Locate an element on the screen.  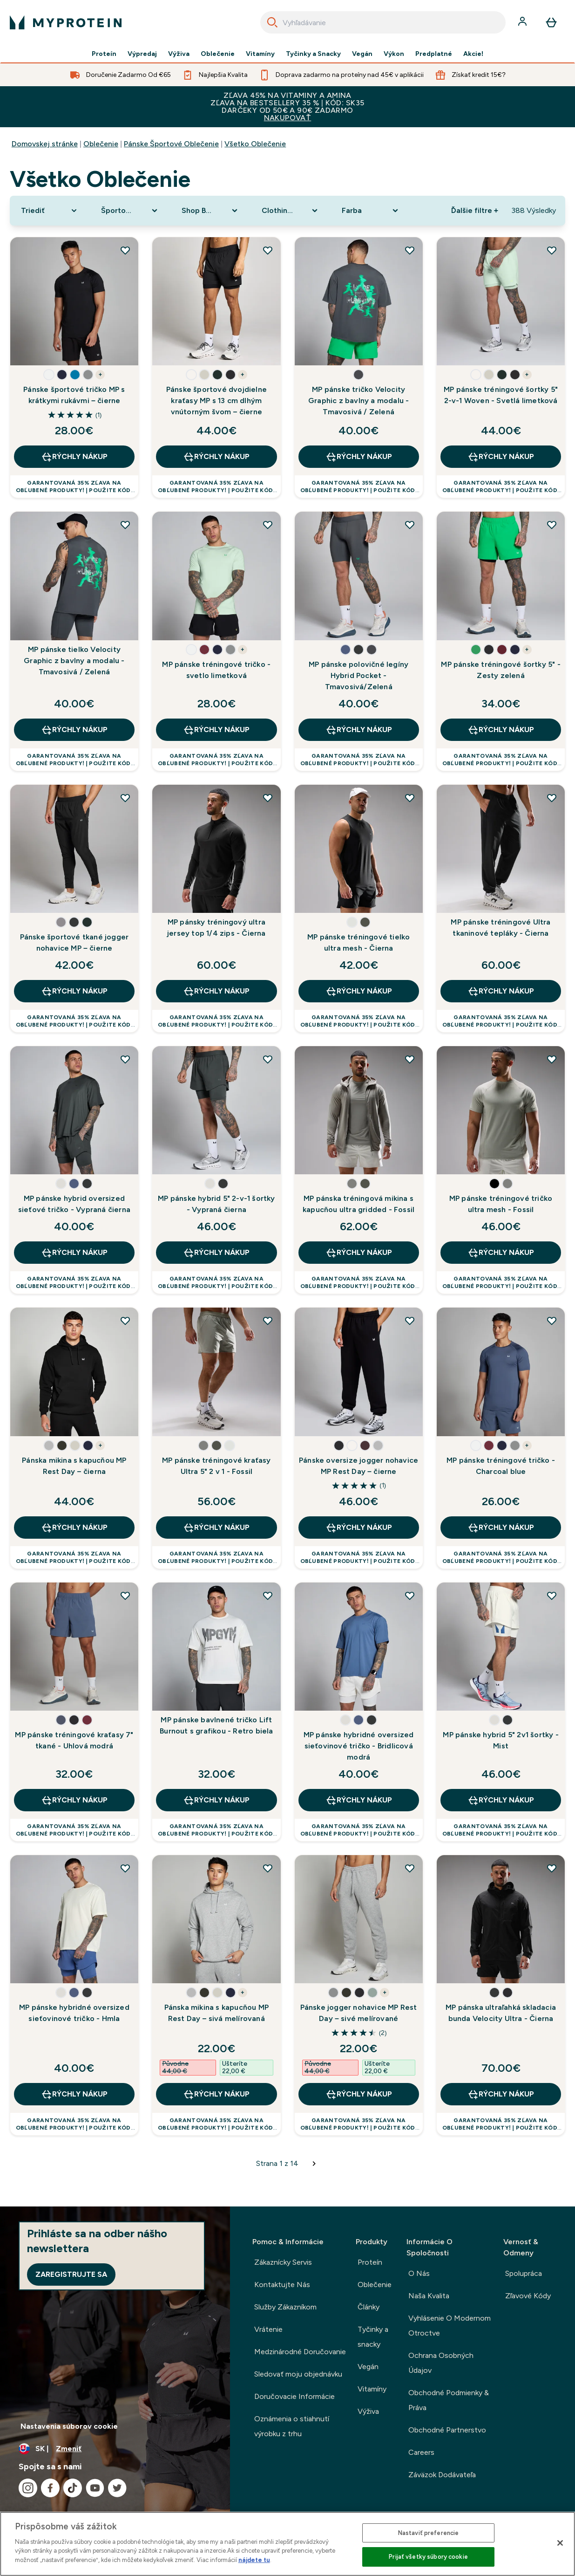
[Expand Clothing Size, 0 option(s) currently selected] is located at coordinates (290, 210).